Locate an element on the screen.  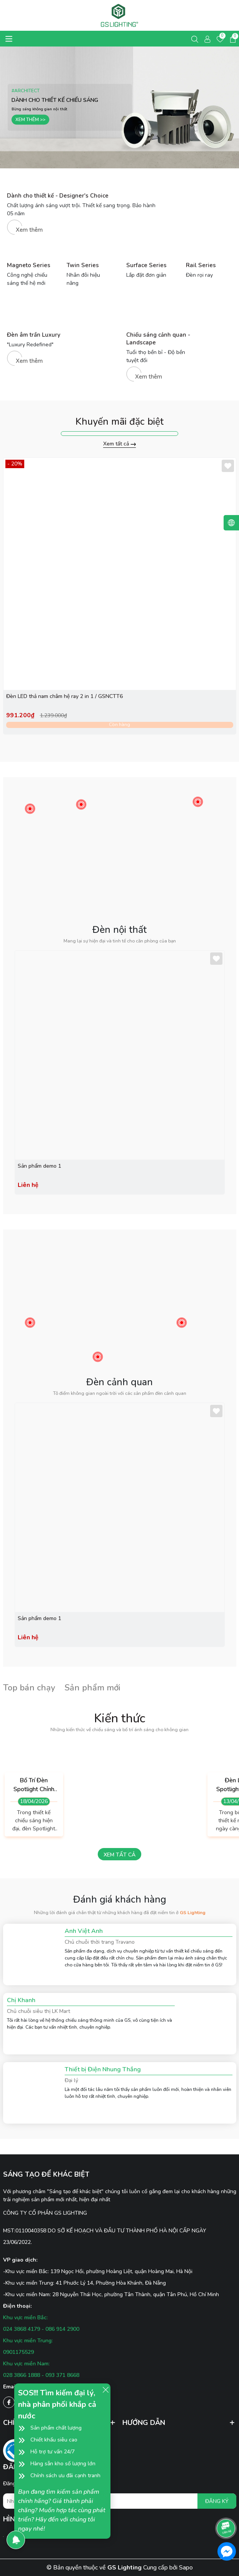
ĐĂNG KÝ [Đăng ký nhận tin] is located at coordinates (217, 2501).